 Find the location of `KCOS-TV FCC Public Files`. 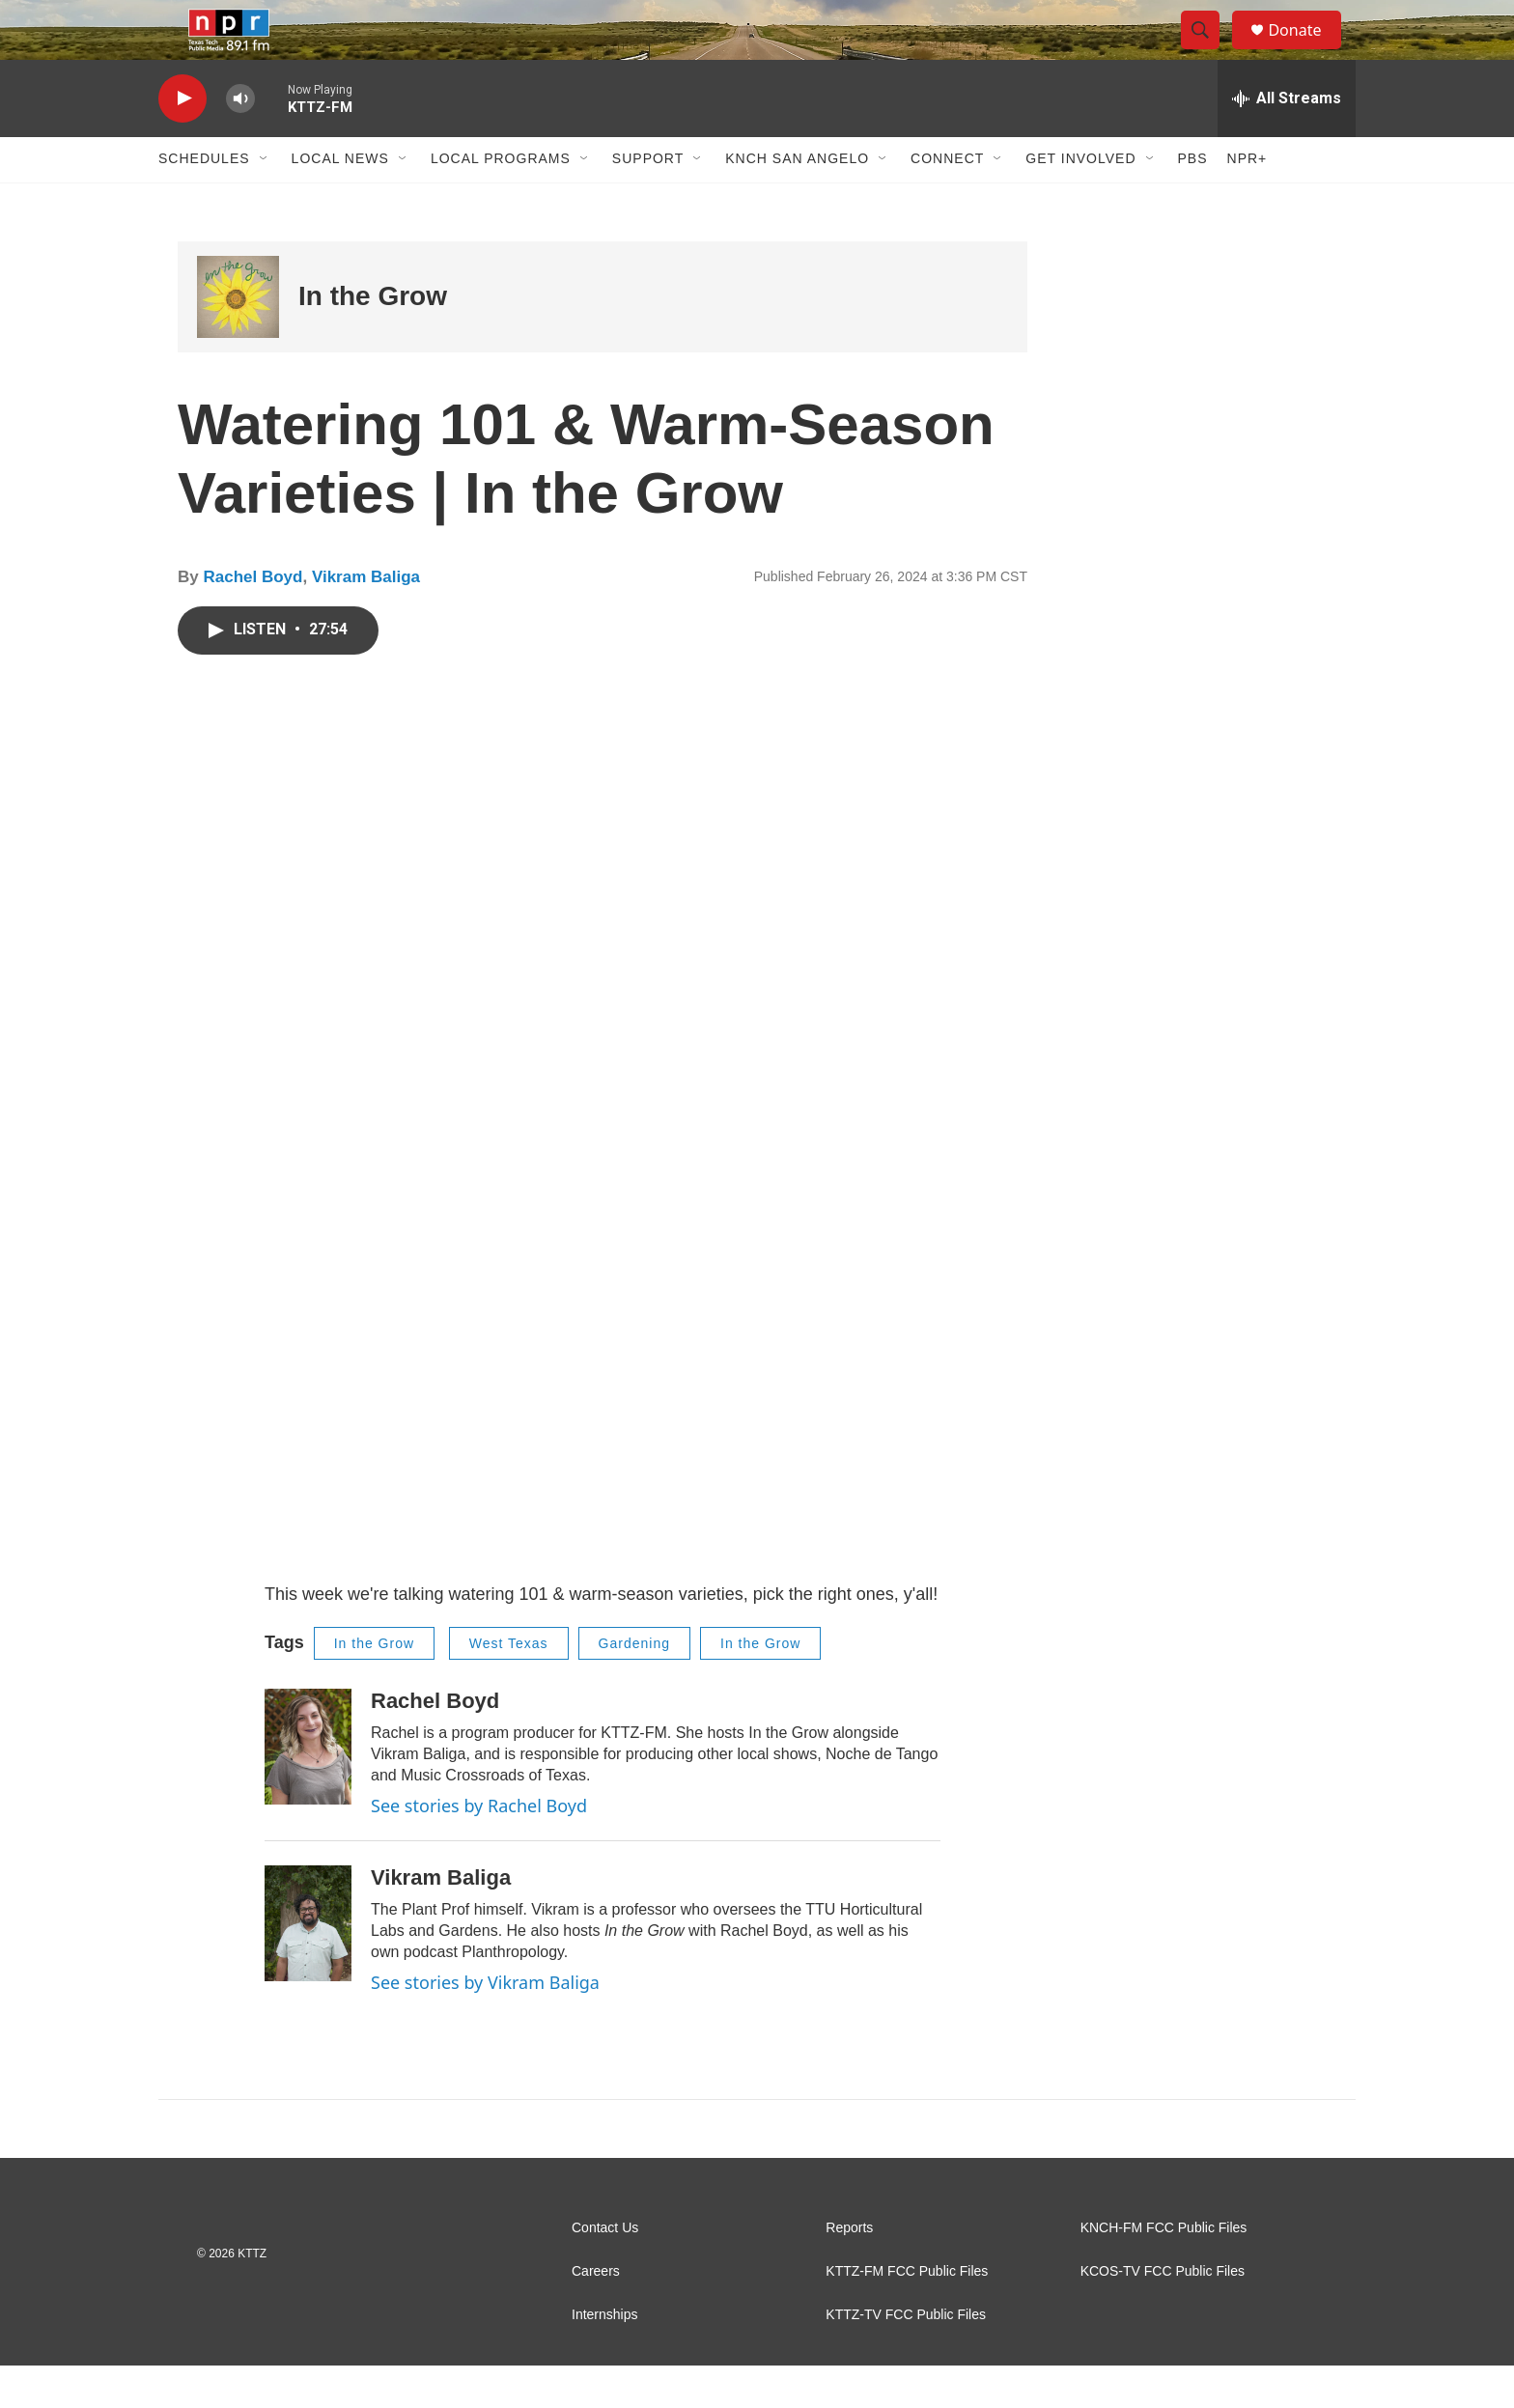

KCOS-TV FCC Public Files is located at coordinates (1162, 2314).